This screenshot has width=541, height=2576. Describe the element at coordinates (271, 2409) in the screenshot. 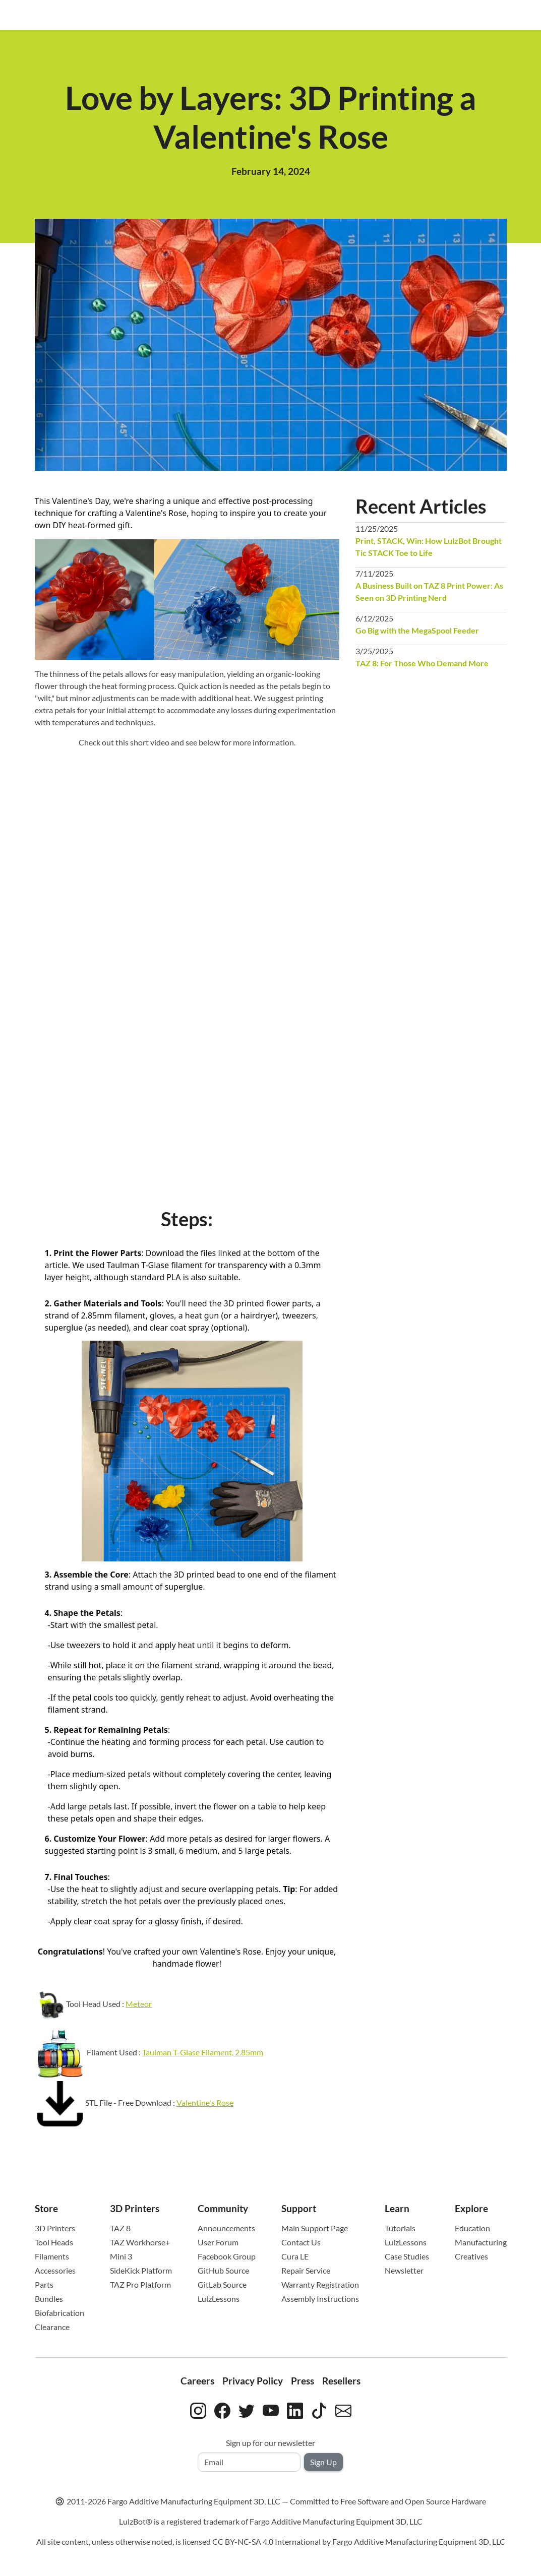

I see `[LulzBot on YouTube]` at that location.